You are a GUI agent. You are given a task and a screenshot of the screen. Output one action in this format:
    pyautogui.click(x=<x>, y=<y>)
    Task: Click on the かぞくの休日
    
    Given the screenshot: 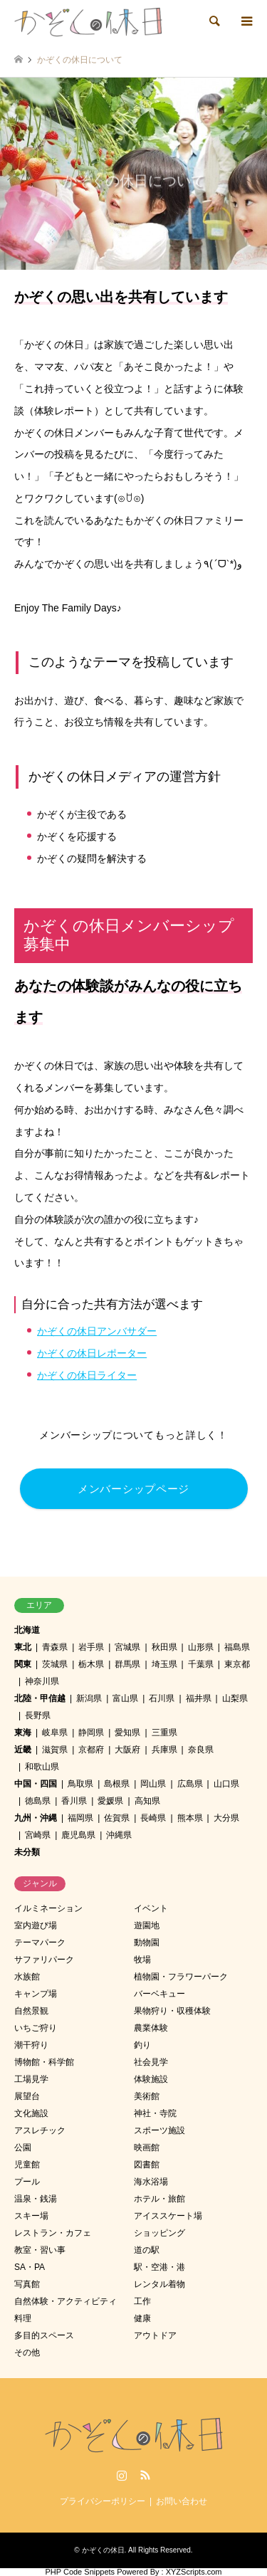 What is the action you would take?
    pyautogui.click(x=103, y=2550)
    